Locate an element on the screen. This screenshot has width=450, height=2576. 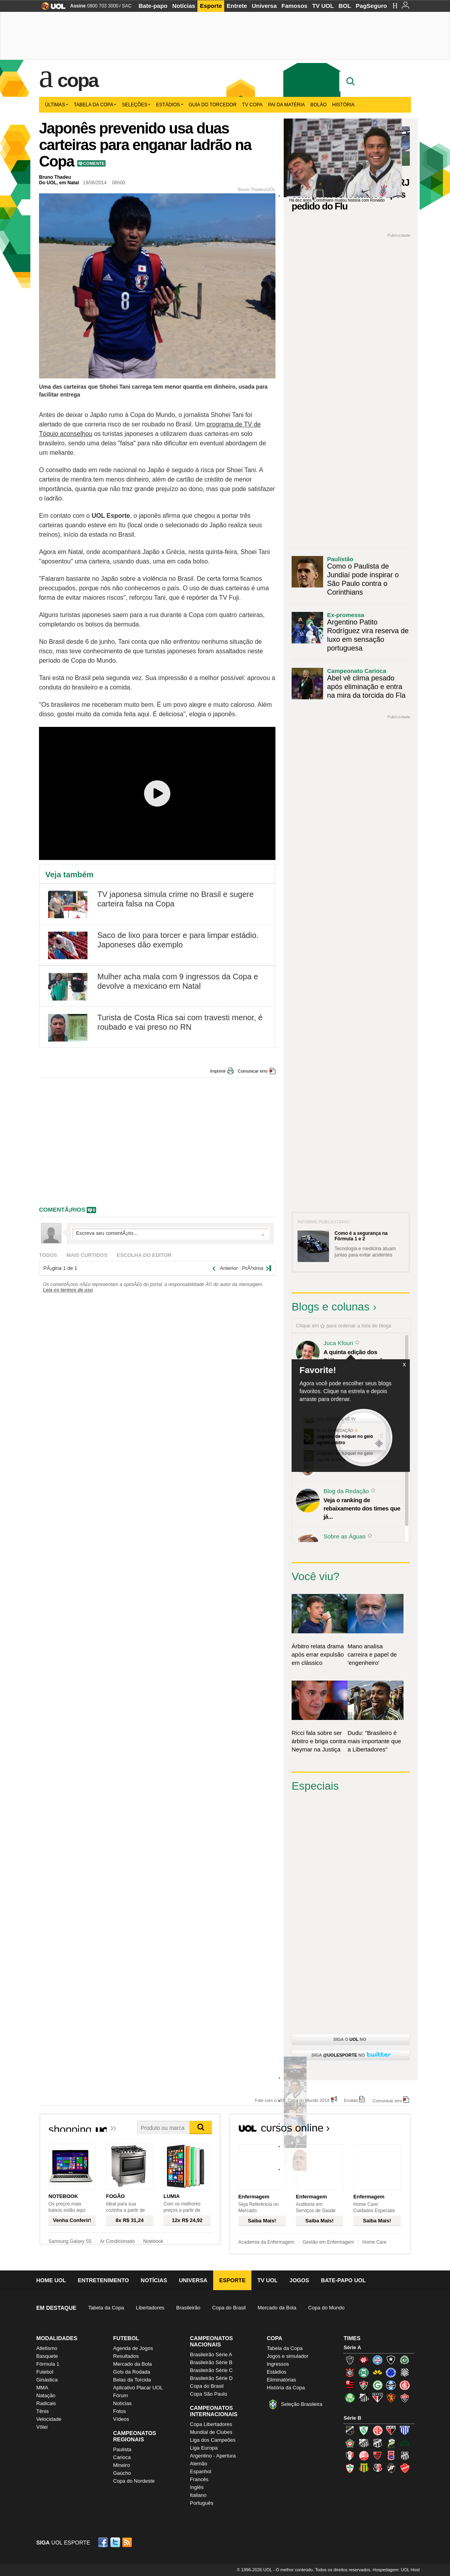
Avaí (Leão da Ilha) is located at coordinates (404, 2430).